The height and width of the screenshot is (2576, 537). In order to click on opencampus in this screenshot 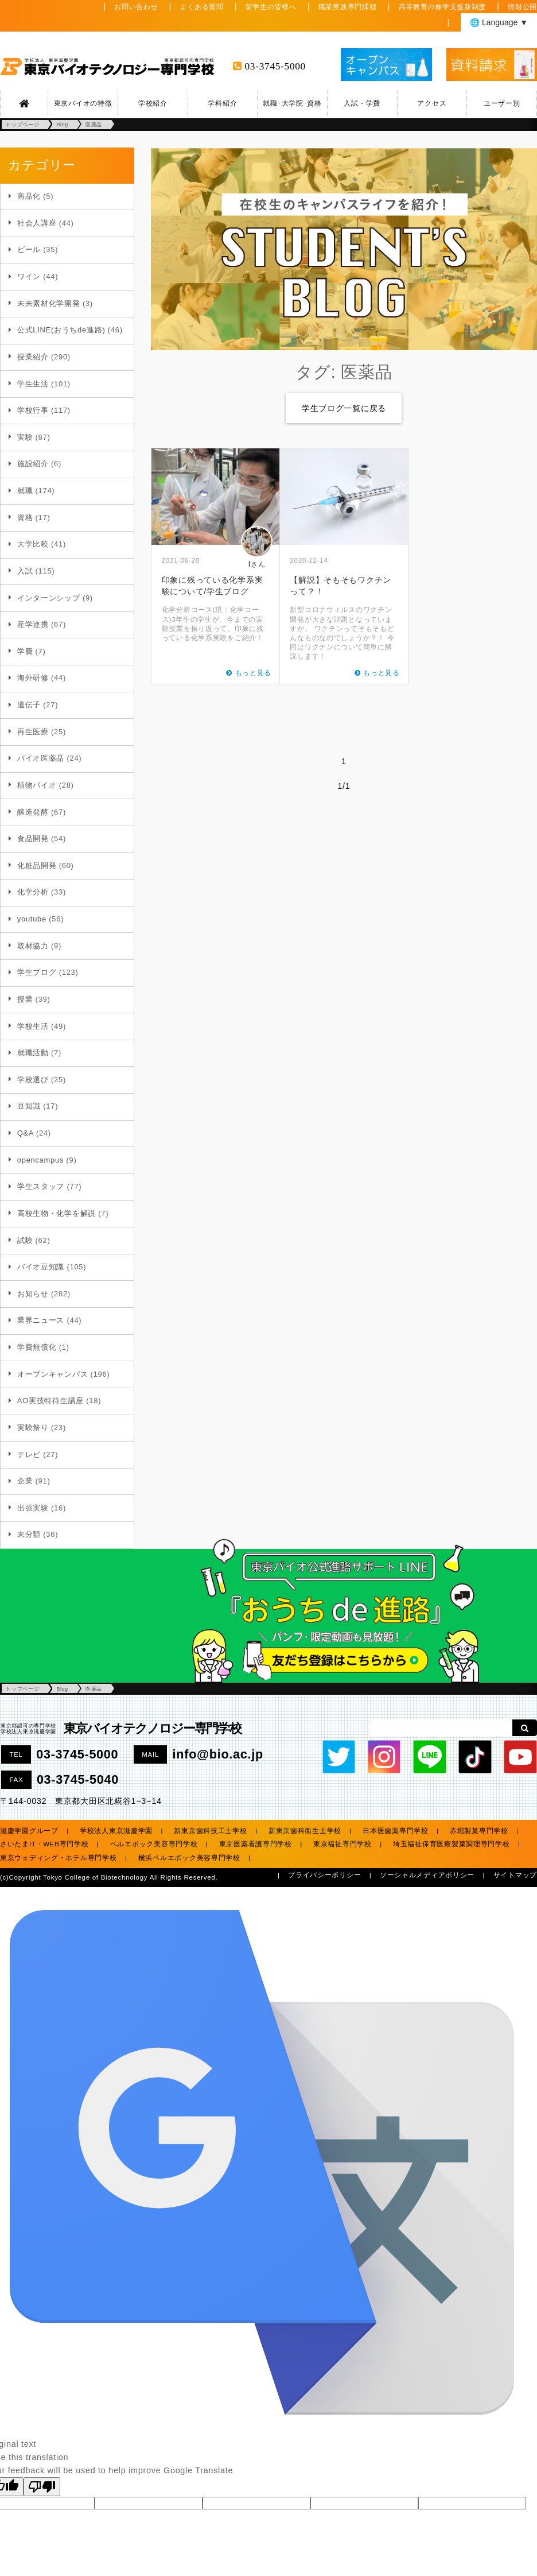, I will do `click(40, 1160)`.